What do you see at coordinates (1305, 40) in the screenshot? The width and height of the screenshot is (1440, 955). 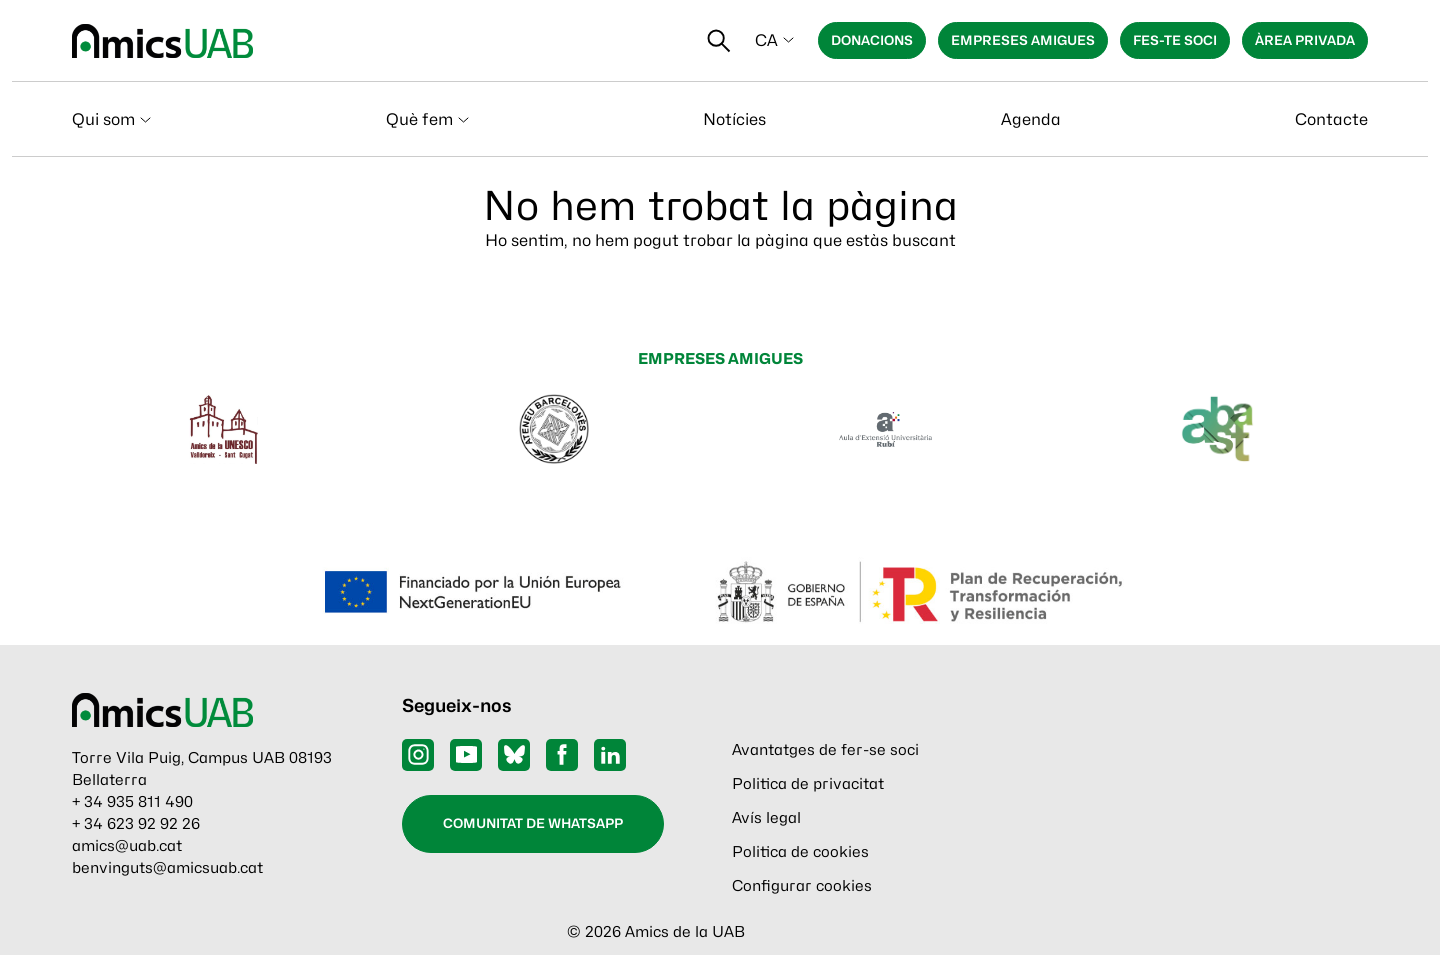 I see `Àrea privada` at bounding box center [1305, 40].